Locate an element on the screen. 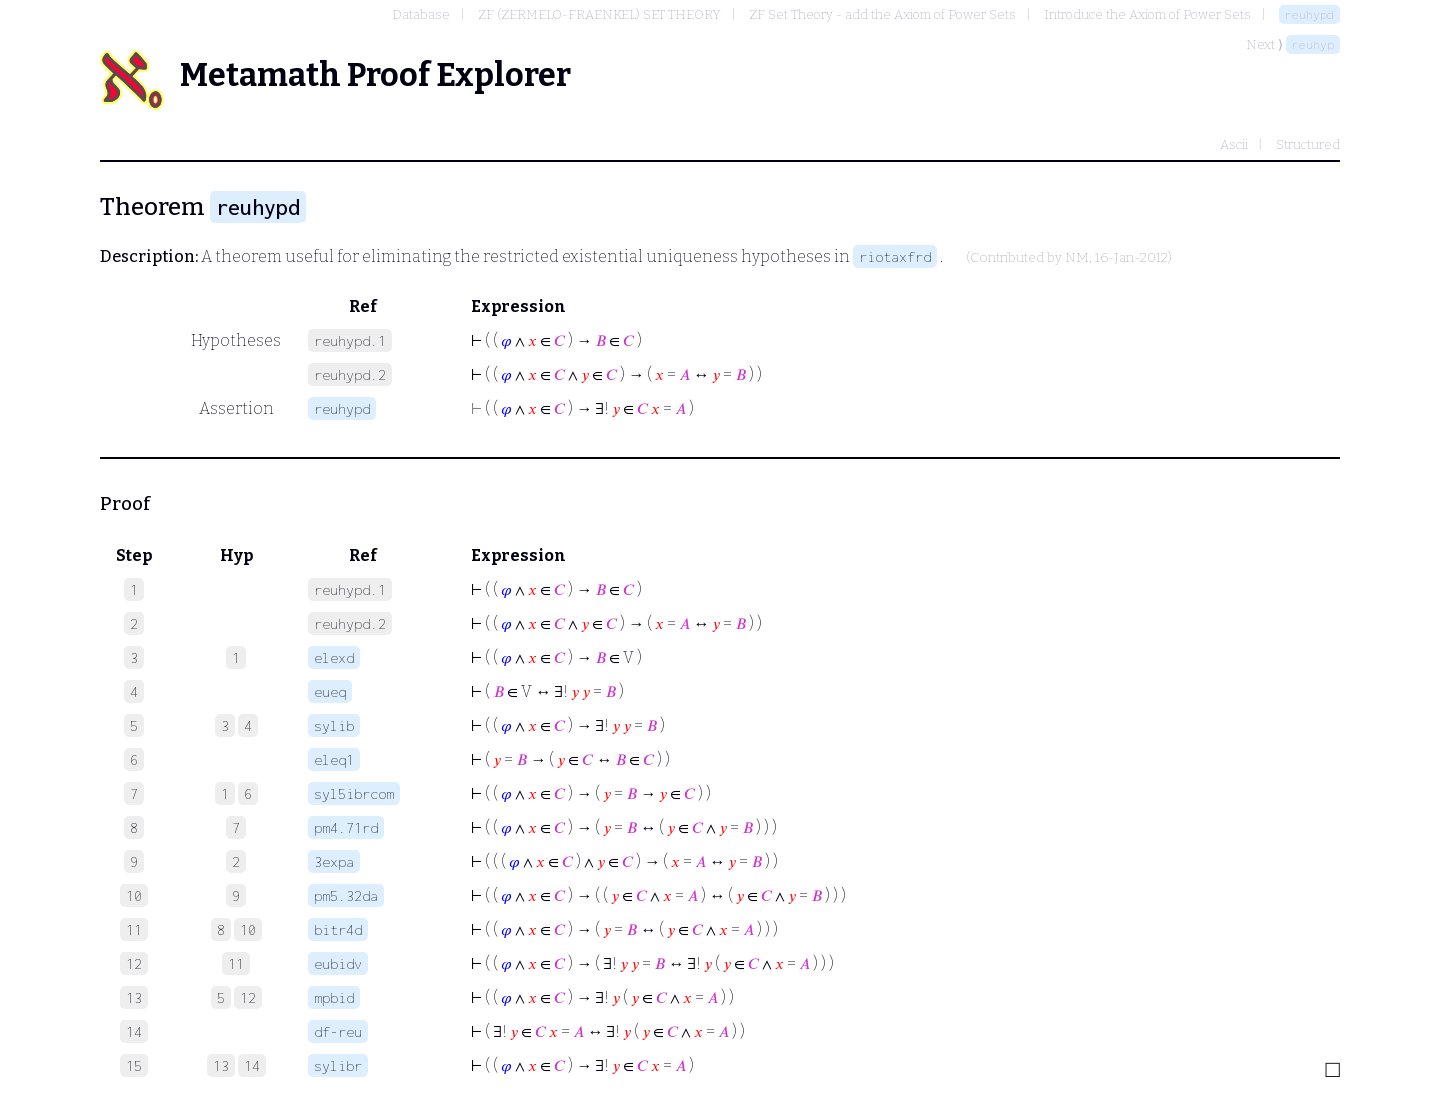 Image resolution: width=1440 pixels, height=1114 pixels. sylibr is located at coordinates (338, 1065).